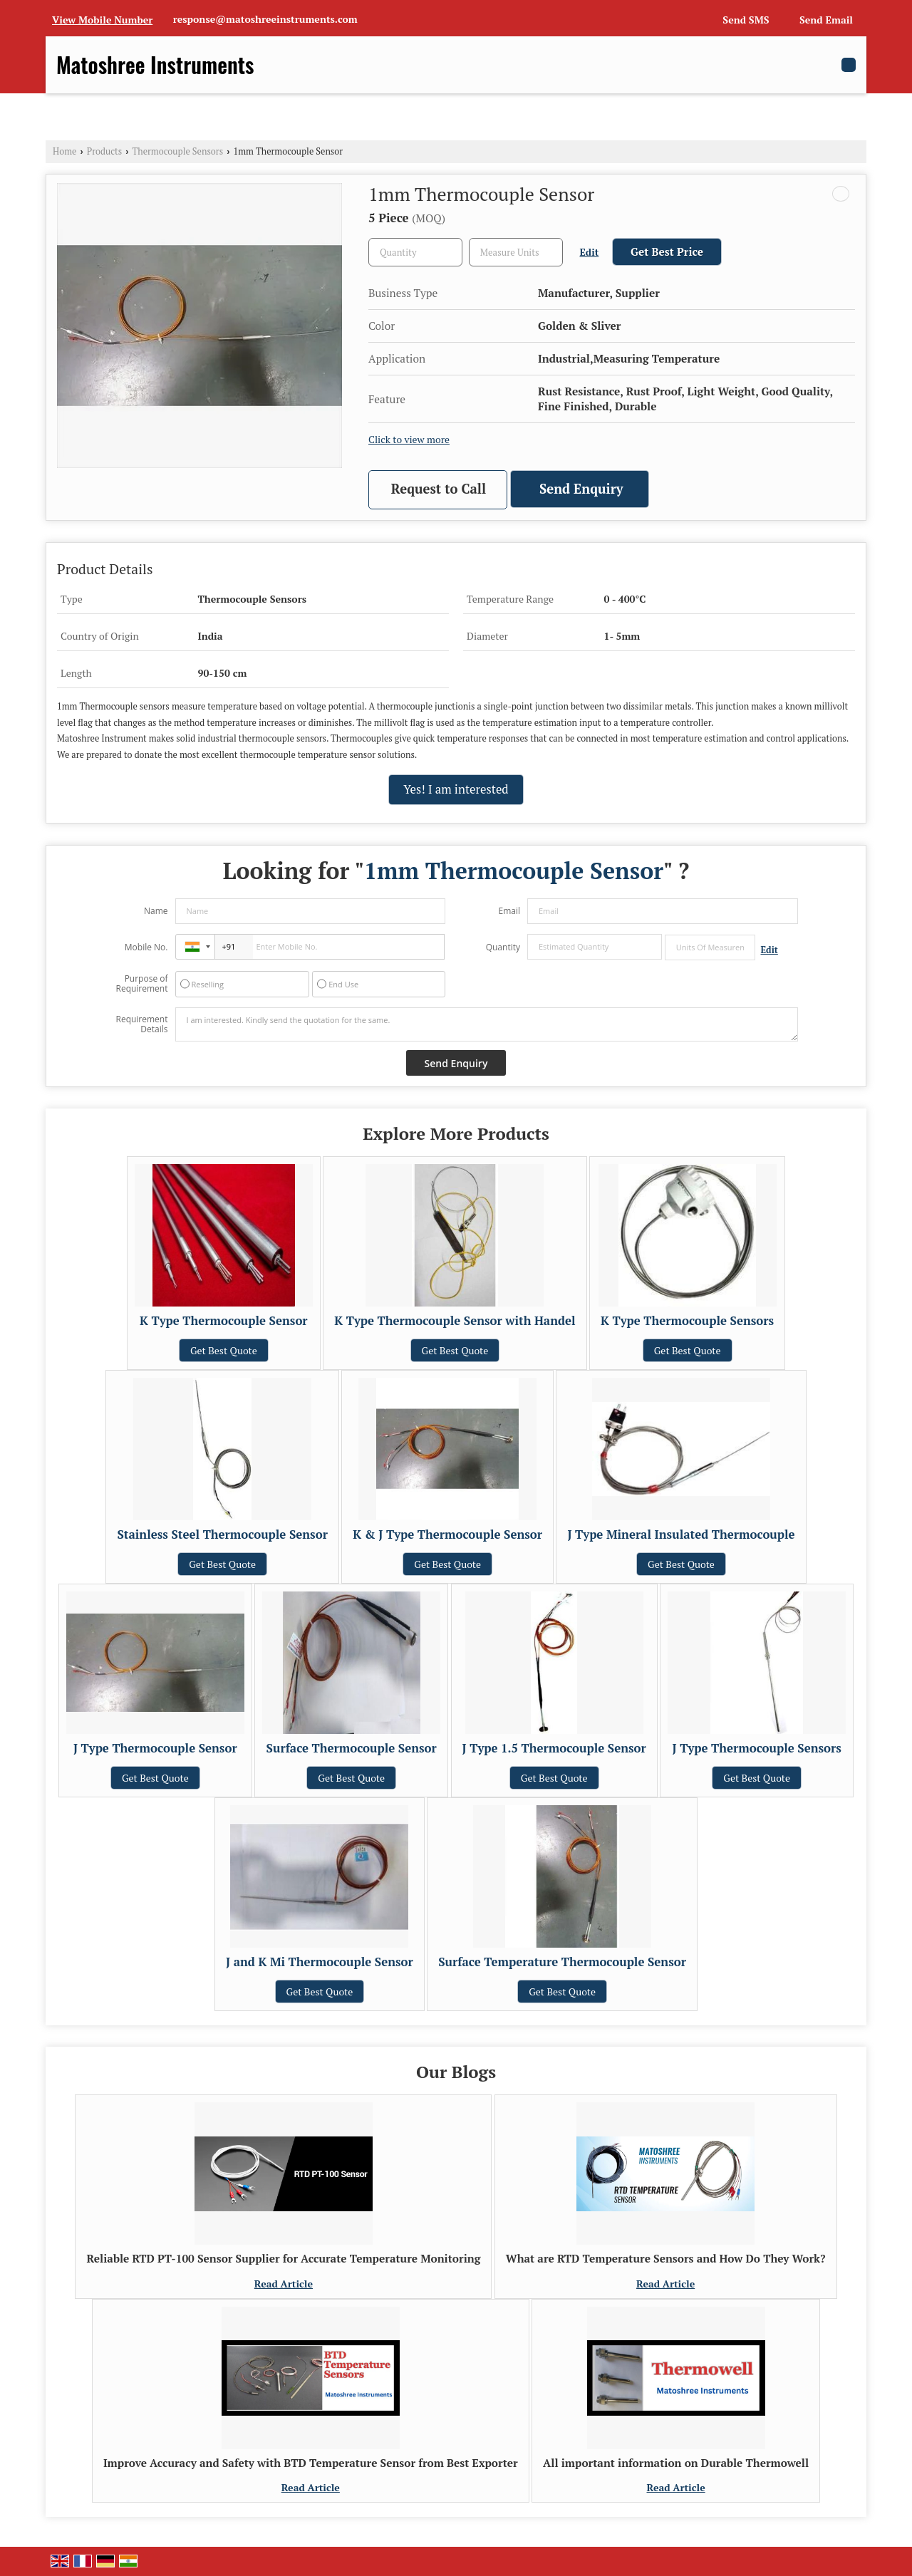  What do you see at coordinates (438, 488) in the screenshot?
I see `Request to Call` at bounding box center [438, 488].